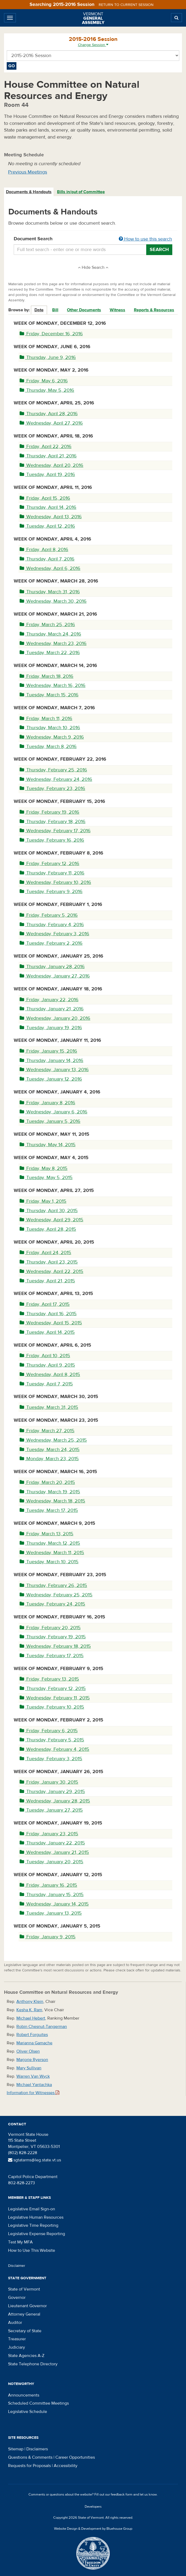 This screenshot has width=186, height=2576. Describe the element at coordinates (56, 1595) in the screenshot. I see `Wednesday, February 25, 2015` at that location.